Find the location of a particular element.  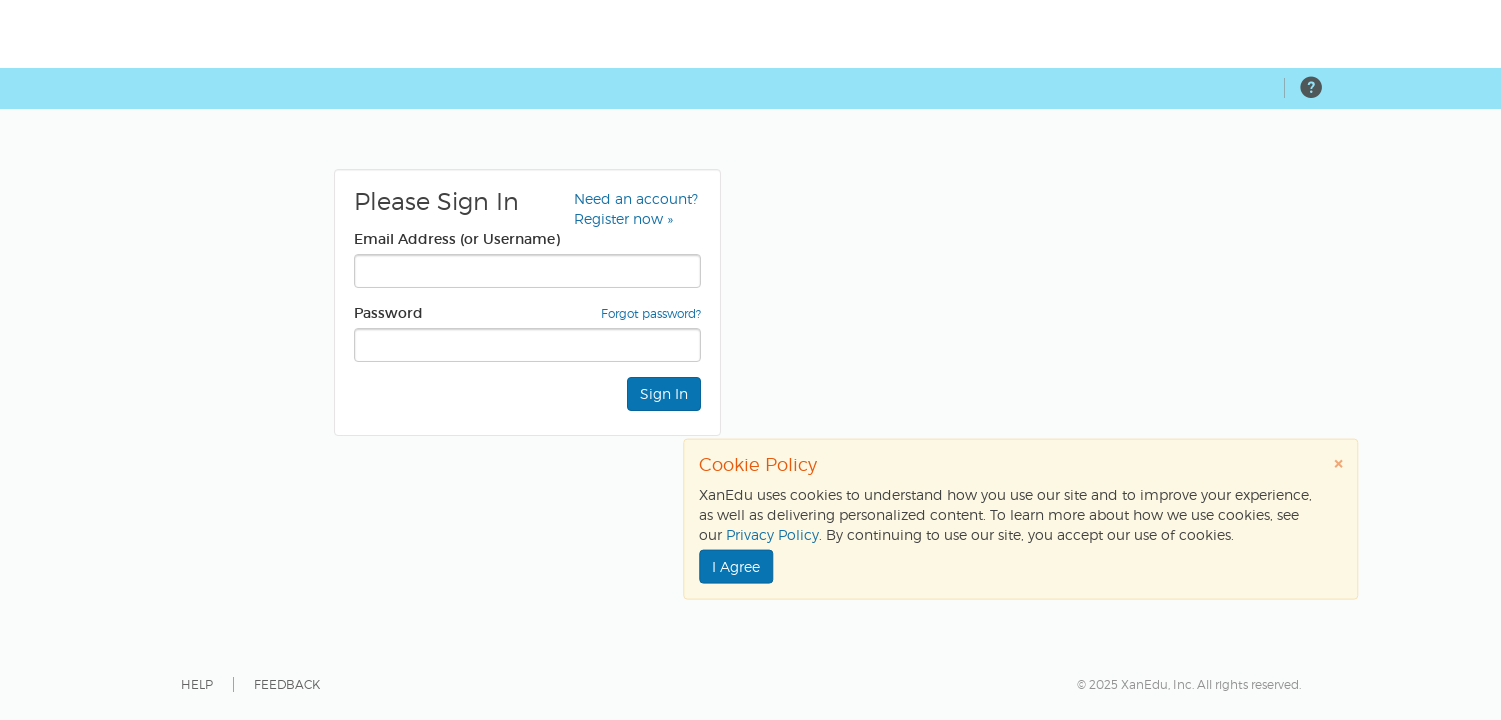

I Agree is located at coordinates (736, 566).